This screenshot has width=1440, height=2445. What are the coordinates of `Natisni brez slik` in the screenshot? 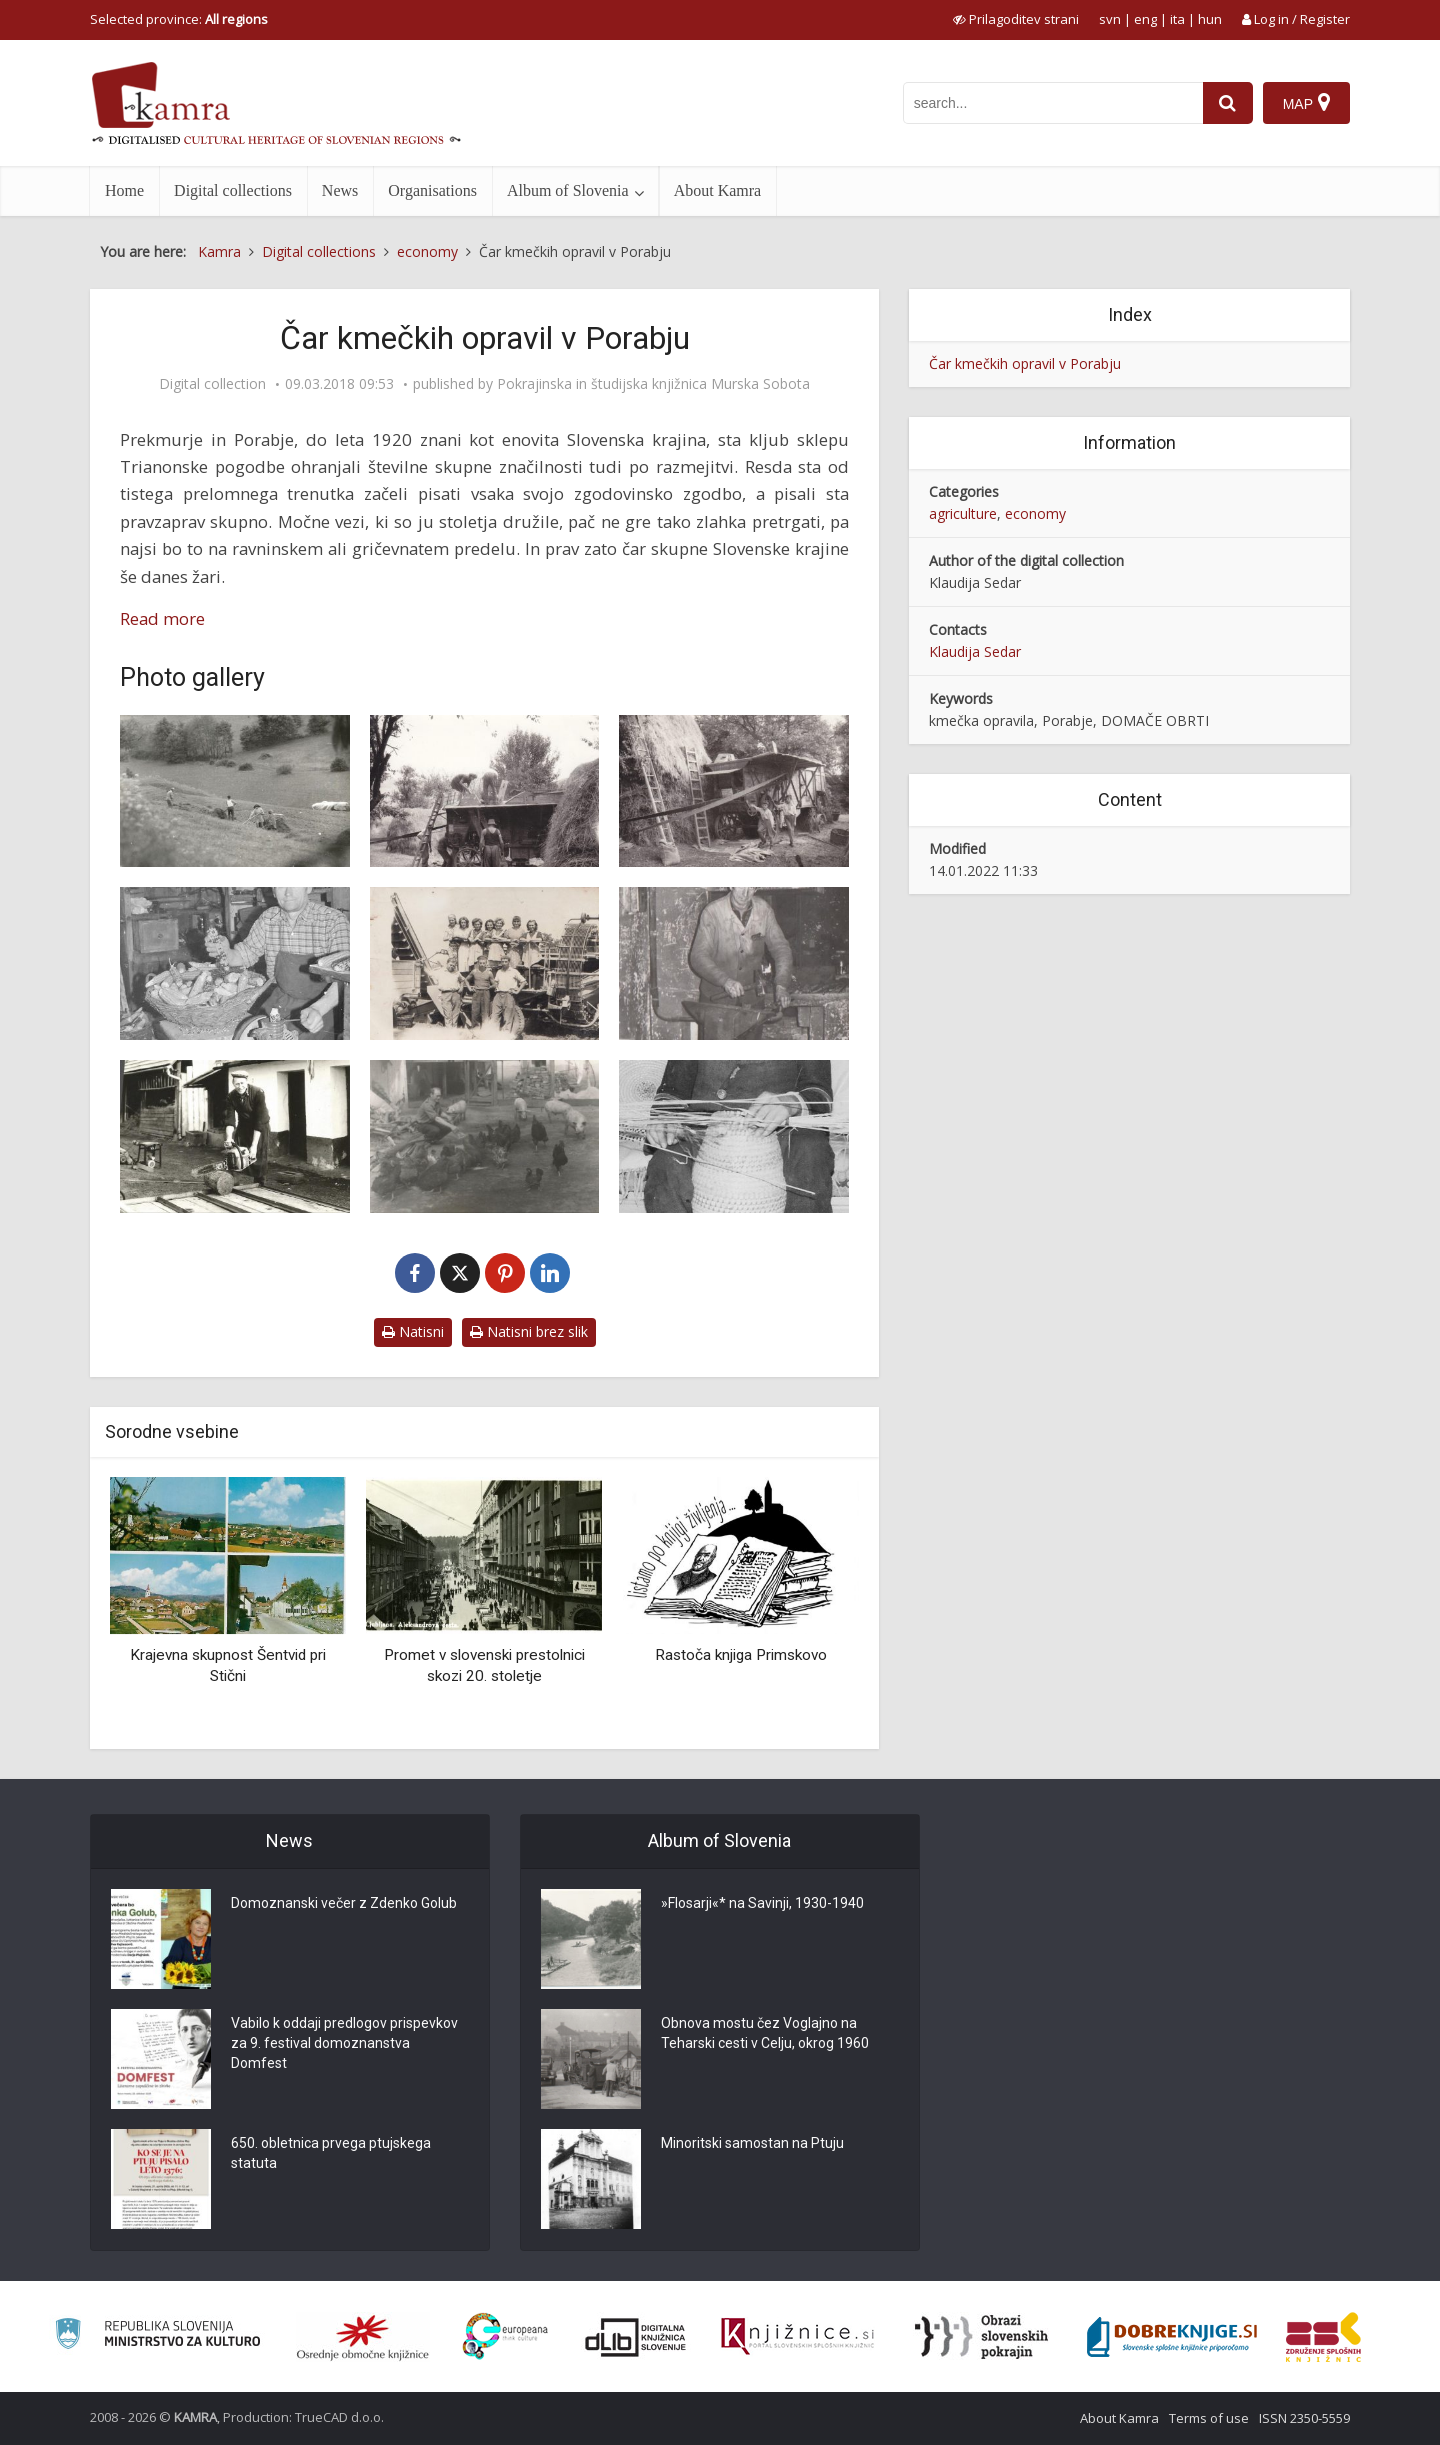 It's located at (529, 1331).